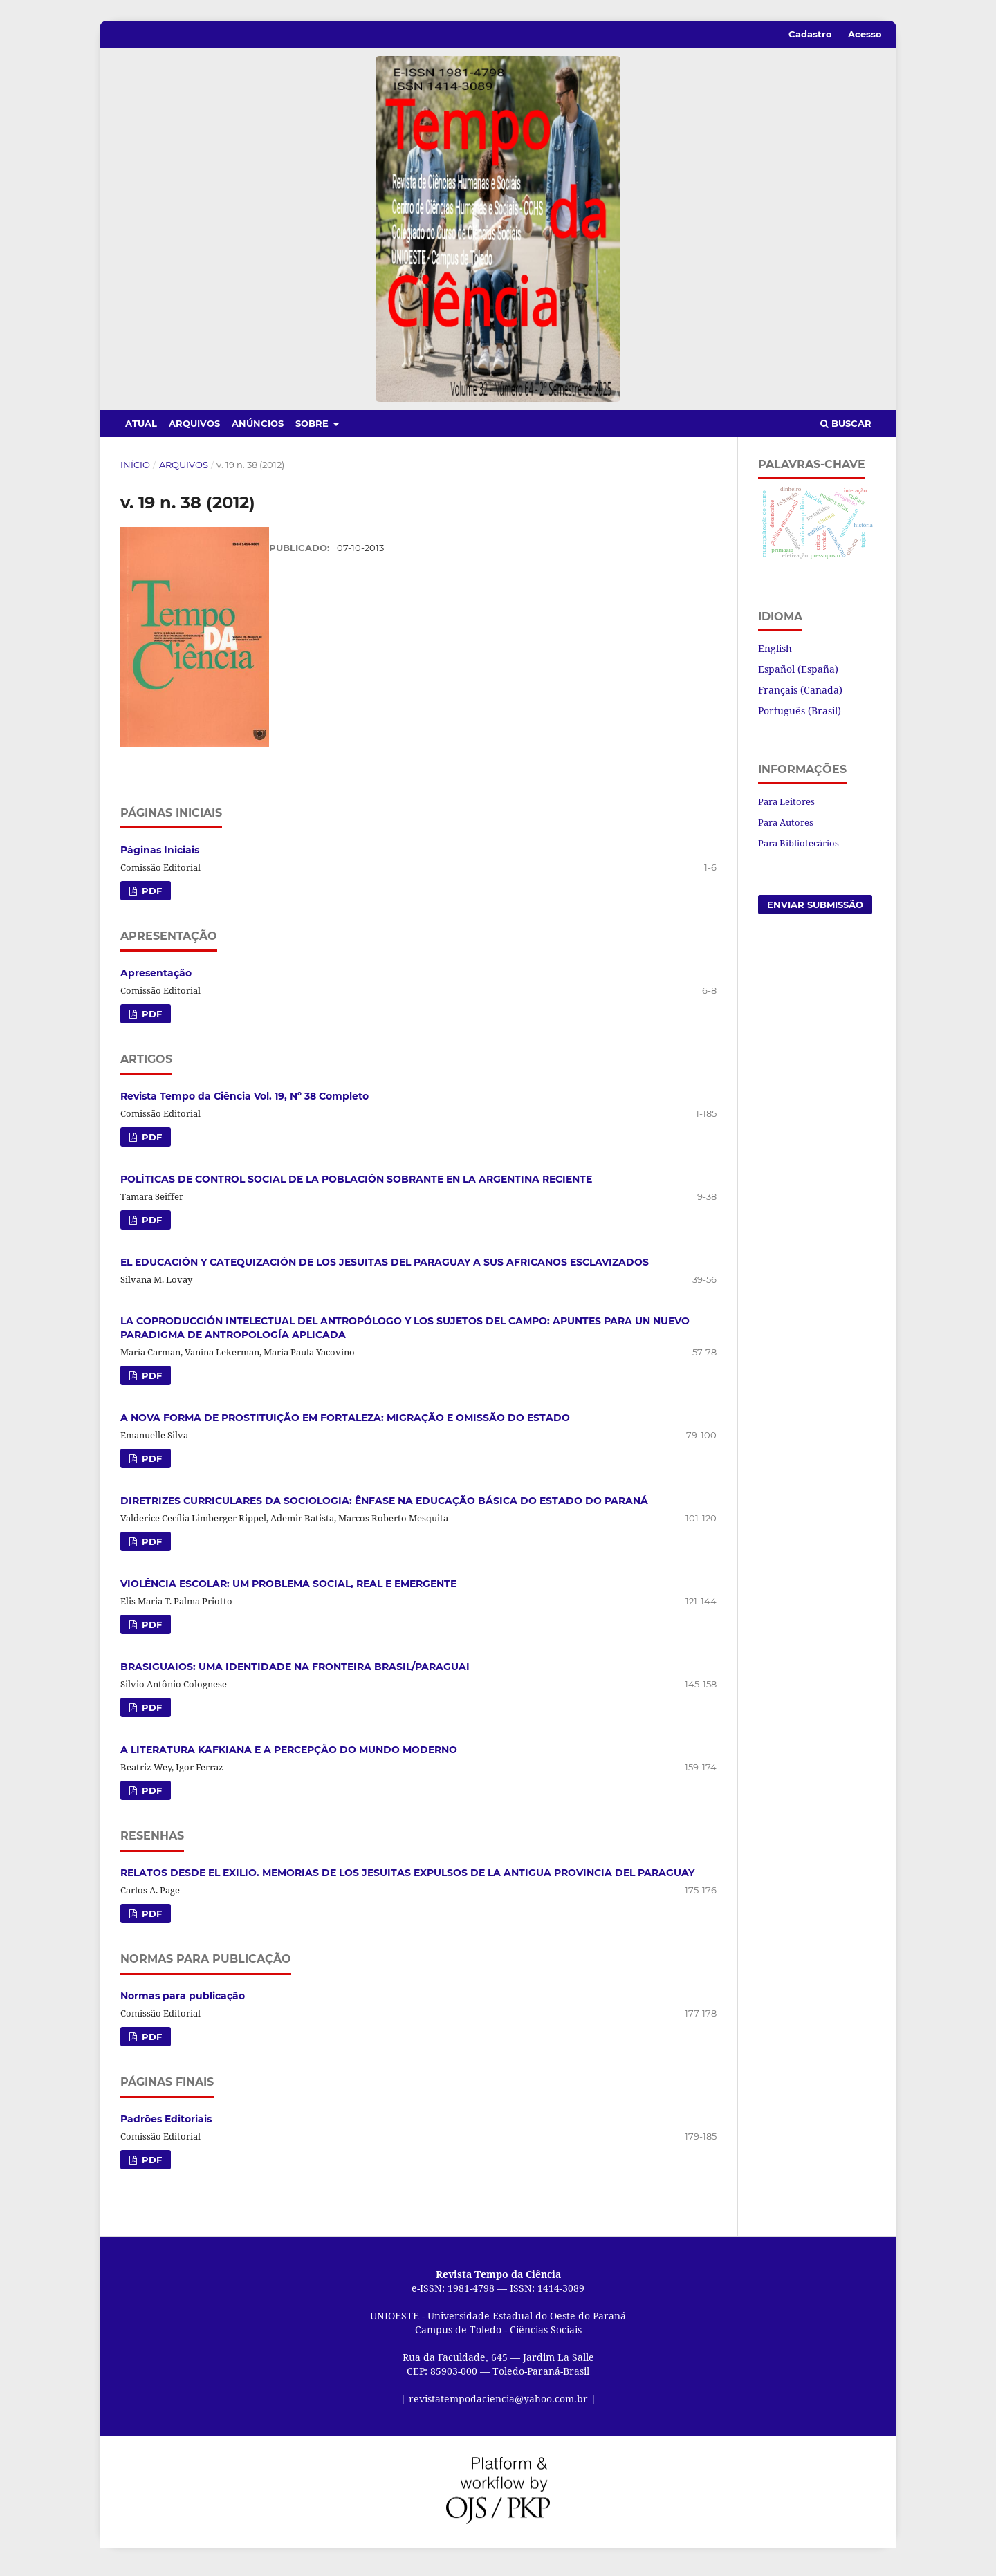 The width and height of the screenshot is (996, 2576). What do you see at coordinates (194, 423) in the screenshot?
I see `Arquivos` at bounding box center [194, 423].